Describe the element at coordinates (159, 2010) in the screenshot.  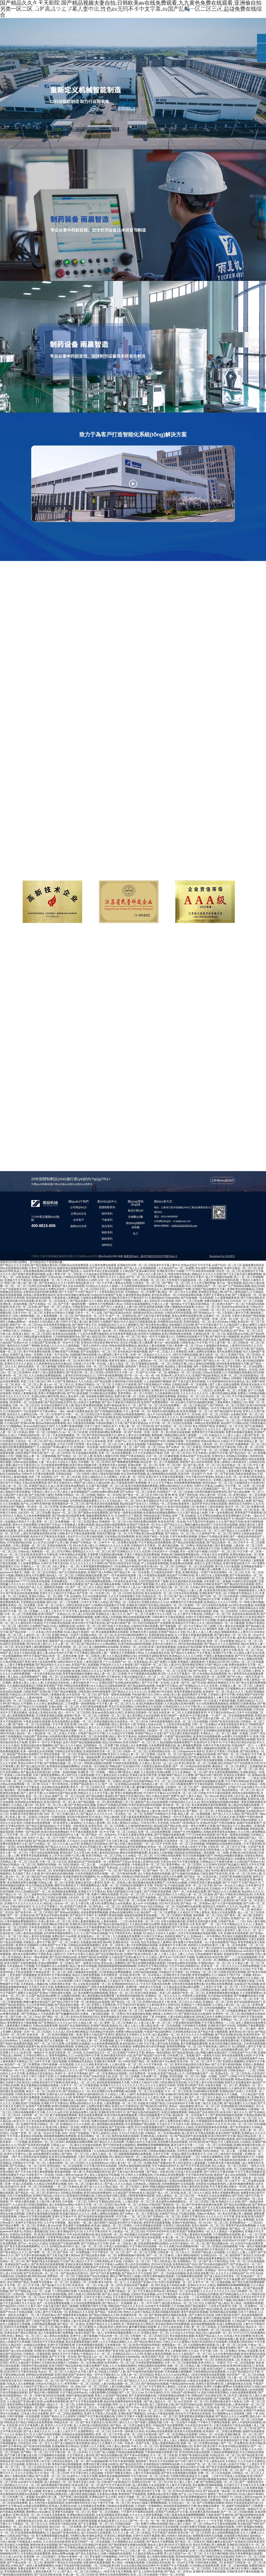
I see `色噜噜HEYZO无码专区` at that location.